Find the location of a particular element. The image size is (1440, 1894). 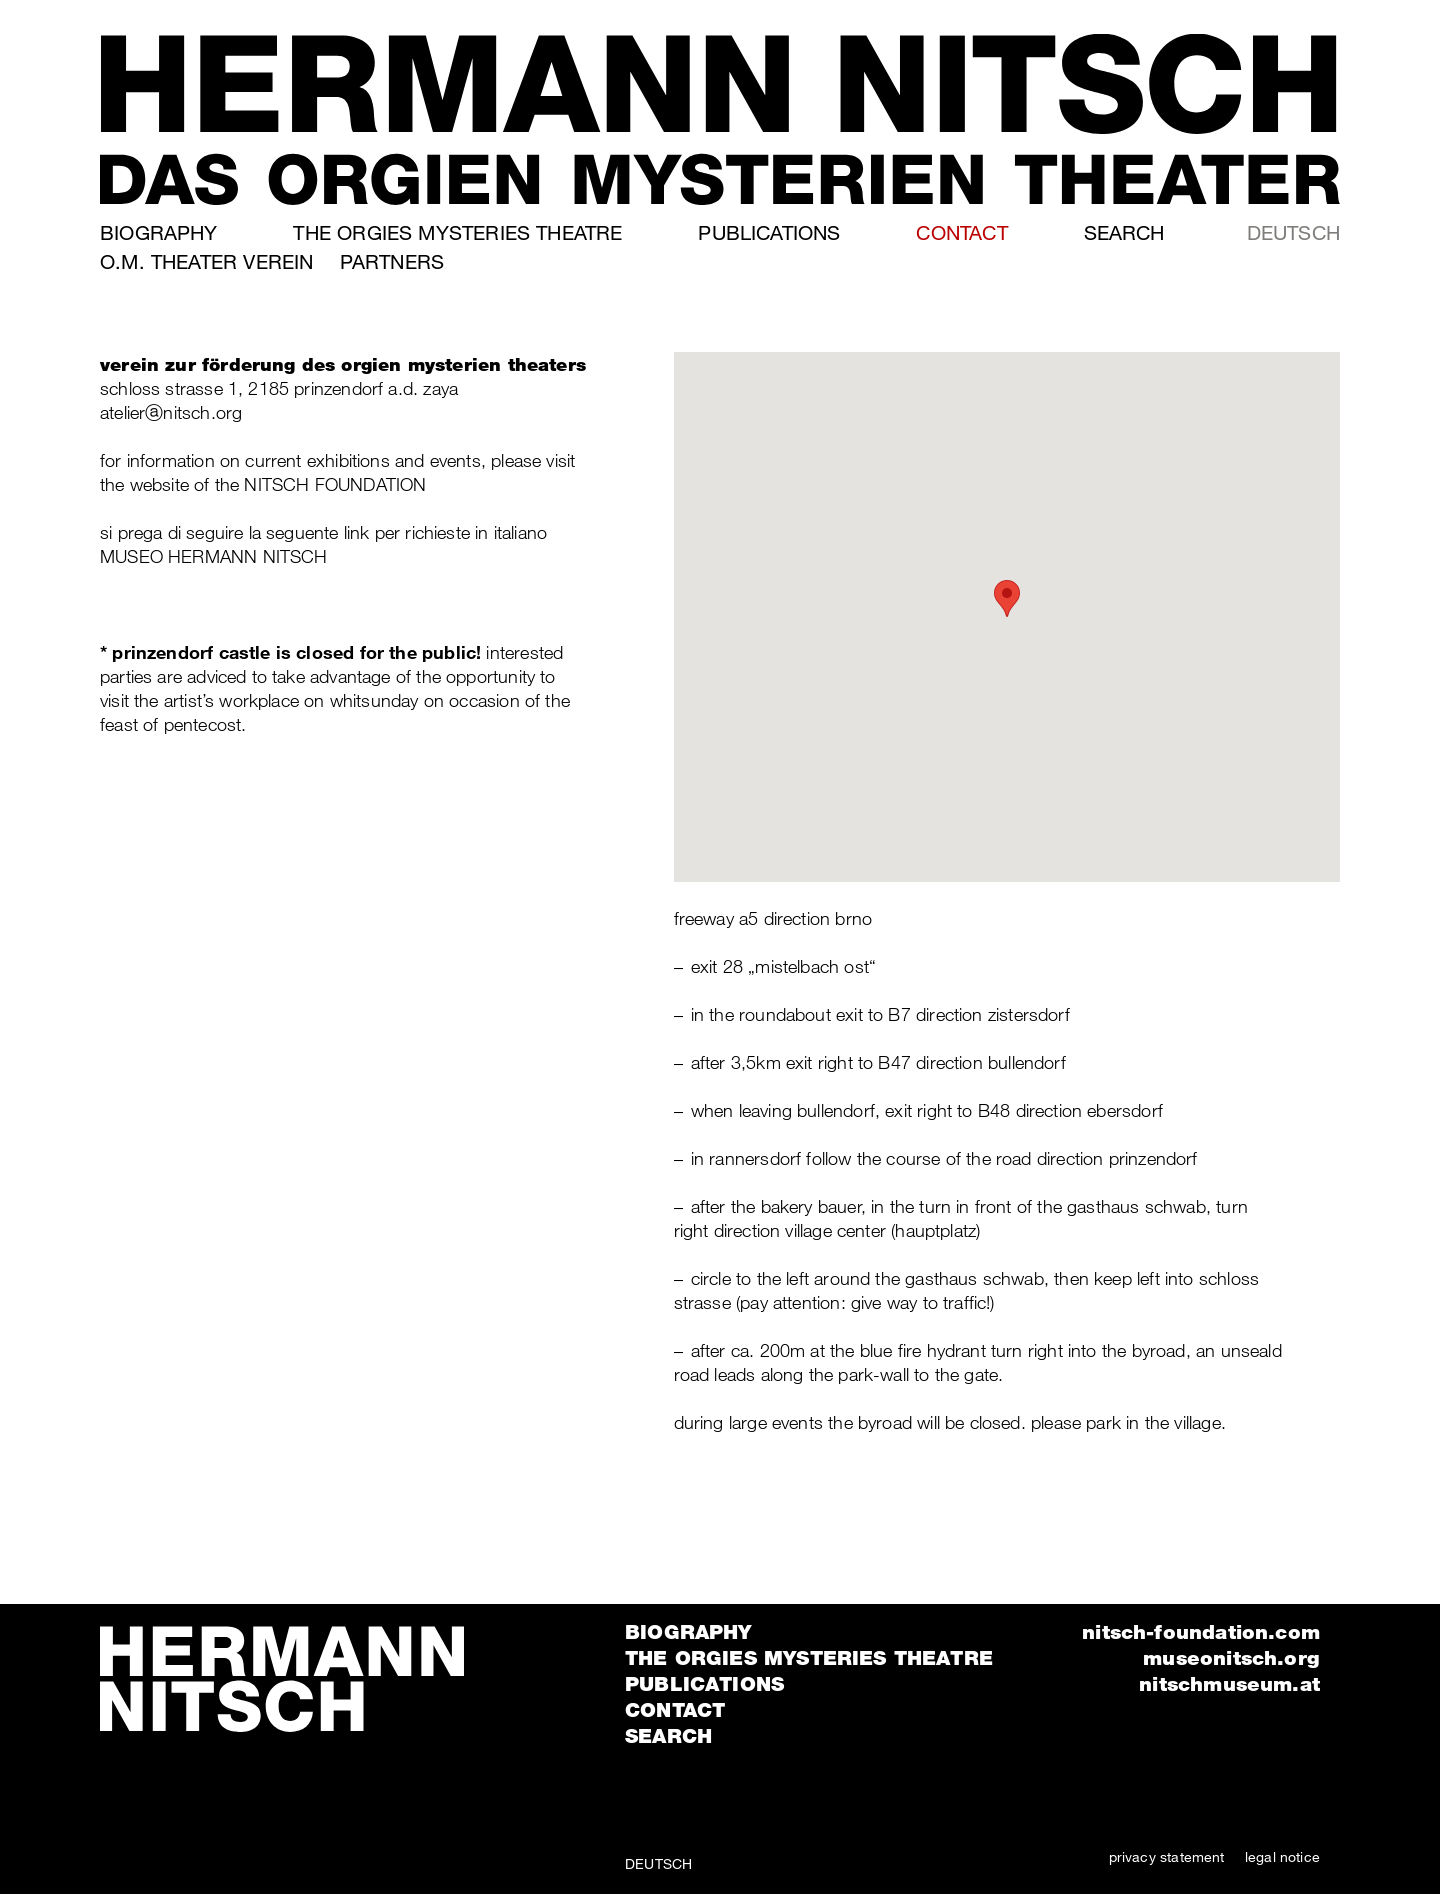

Search is located at coordinates (1124, 232).